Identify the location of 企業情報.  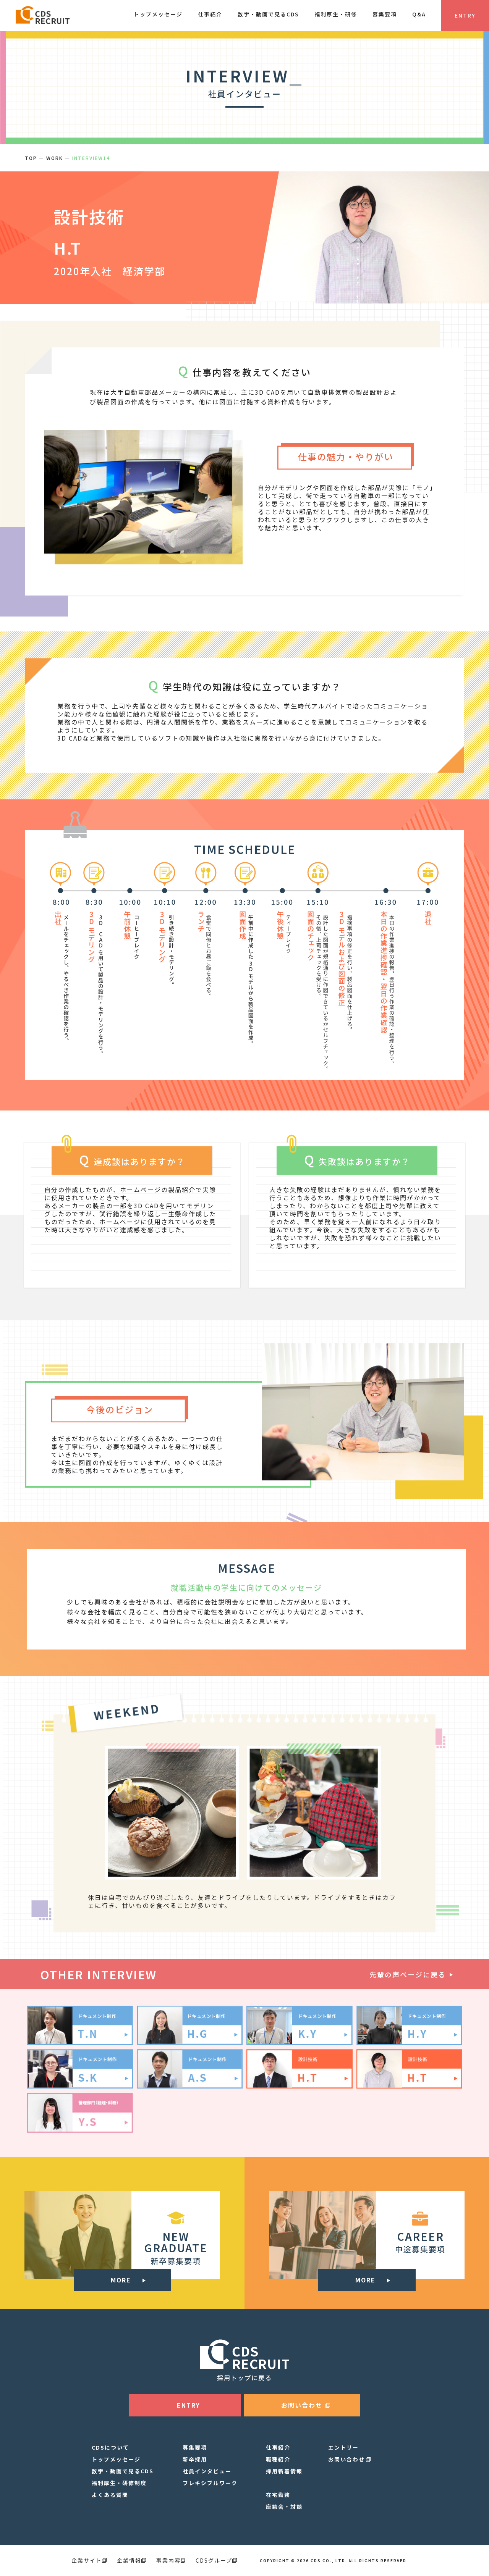
(131, 2560).